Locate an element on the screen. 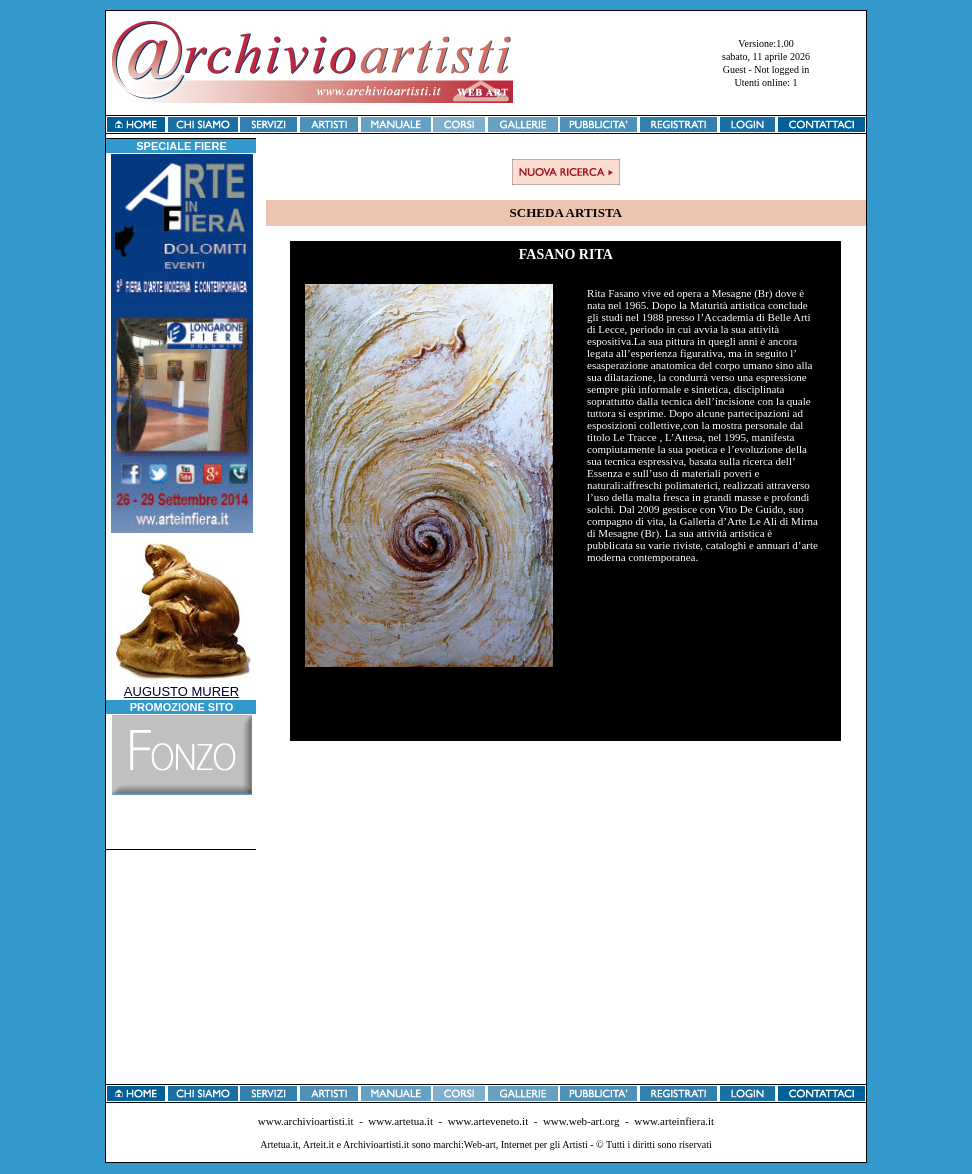 The height and width of the screenshot is (1174, 972). www.web-art.org is located at coordinates (581, 1121).